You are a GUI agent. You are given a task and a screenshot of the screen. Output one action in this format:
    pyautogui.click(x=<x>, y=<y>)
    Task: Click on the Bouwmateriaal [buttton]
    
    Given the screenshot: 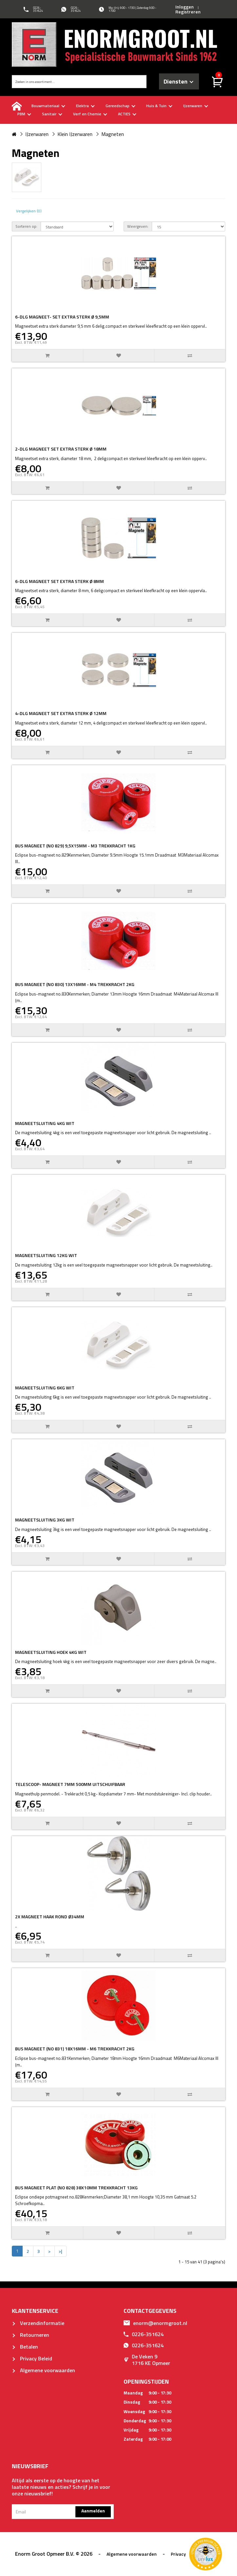 What is the action you would take?
    pyautogui.click(x=48, y=106)
    